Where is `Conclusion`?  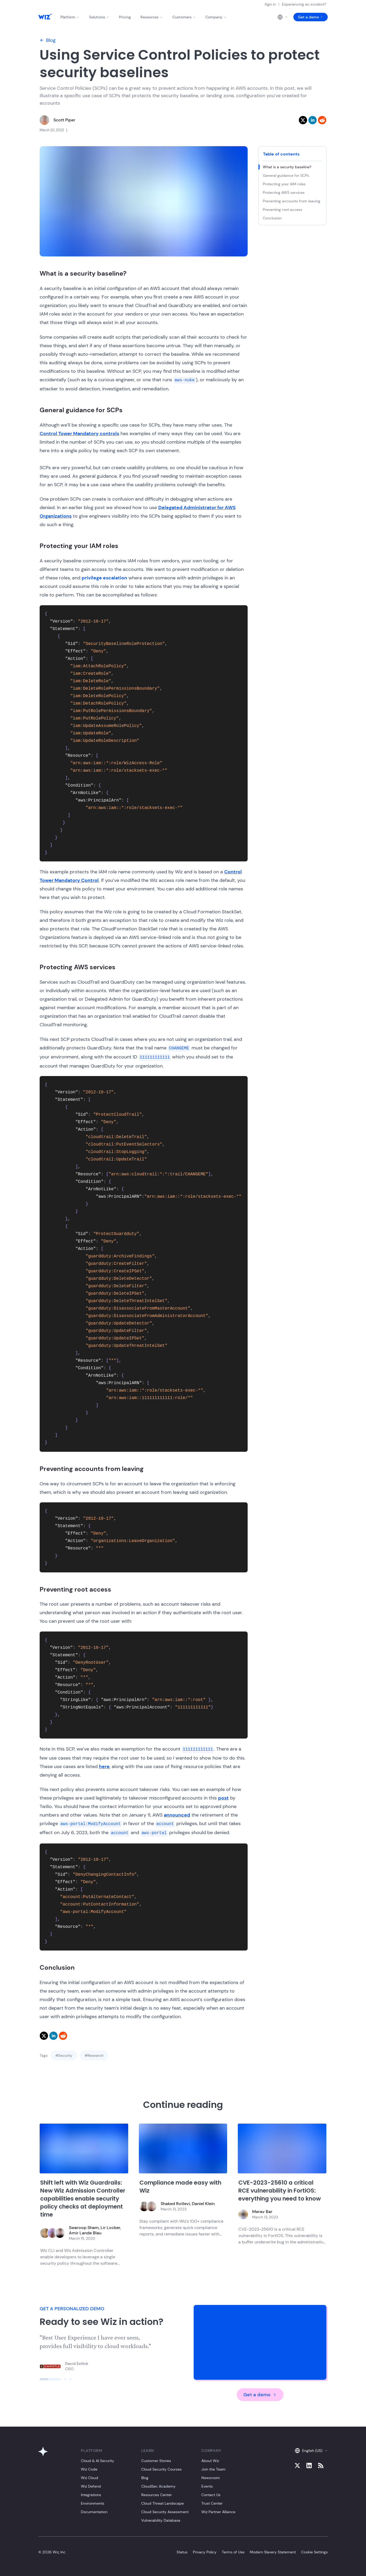
Conclusion is located at coordinates (273, 218).